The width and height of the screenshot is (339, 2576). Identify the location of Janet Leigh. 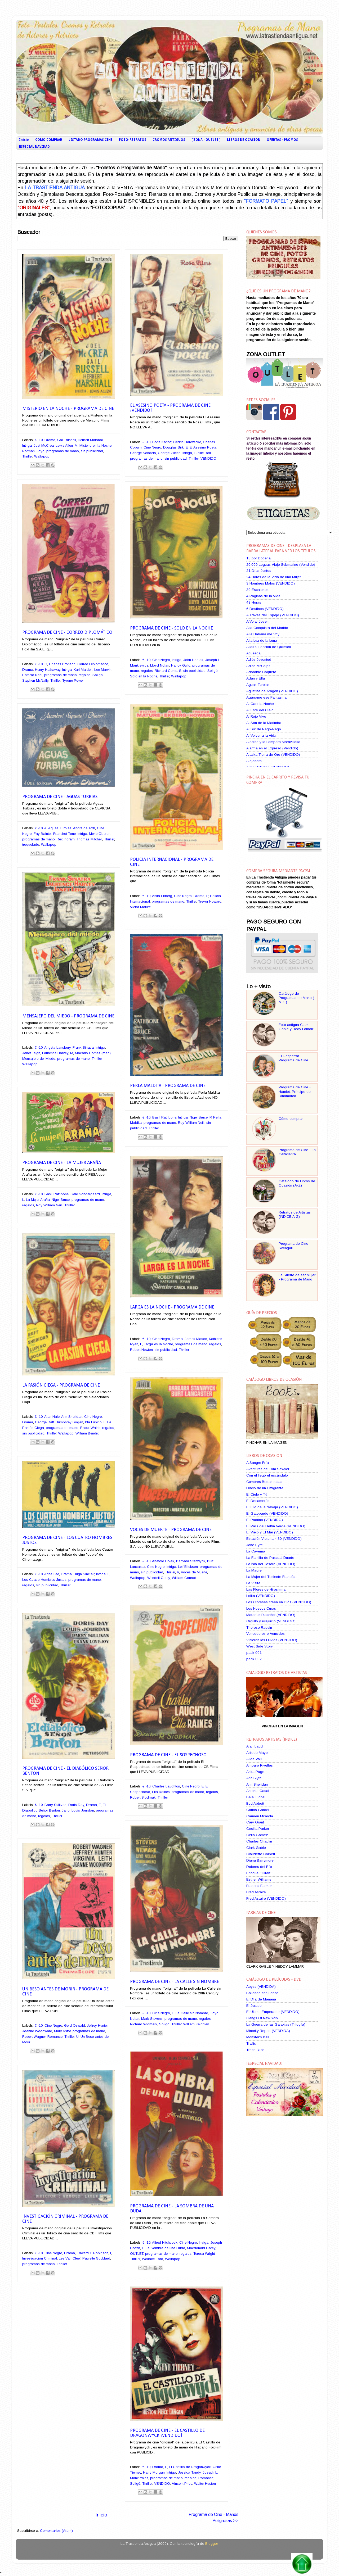
(31, 1053).